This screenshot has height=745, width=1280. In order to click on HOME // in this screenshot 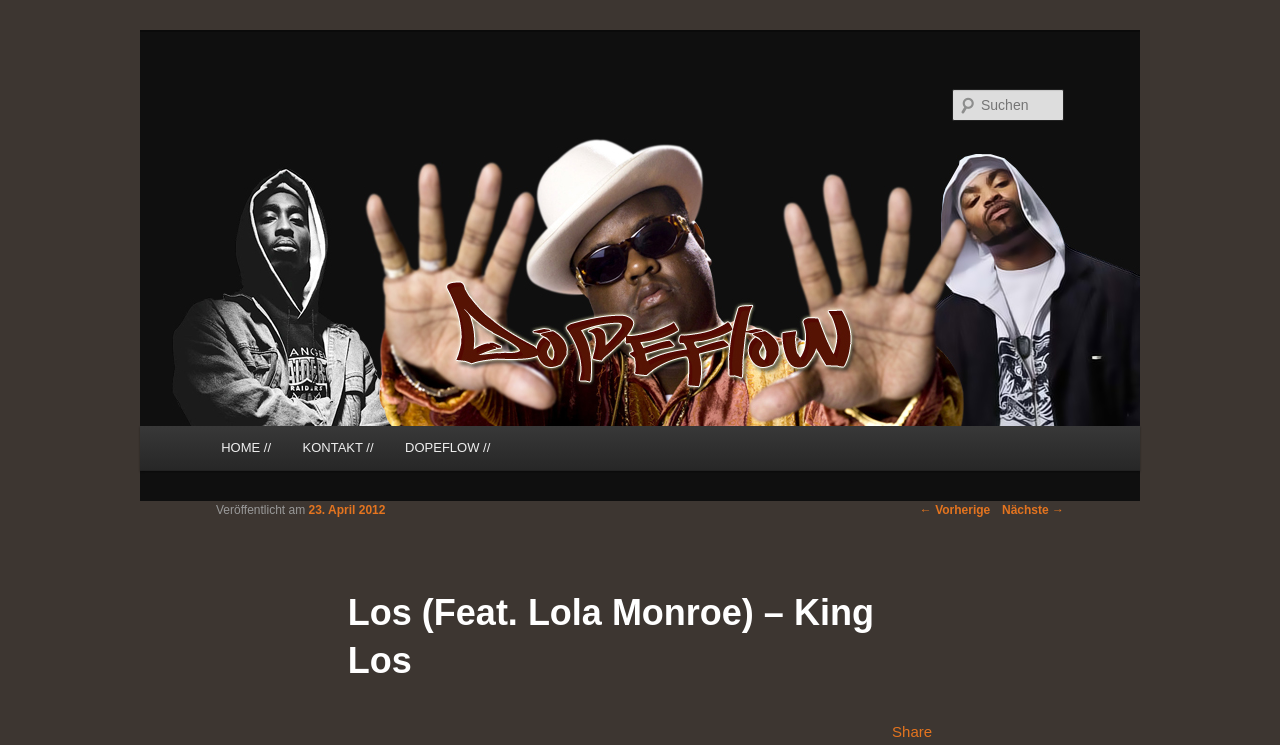, I will do `click(246, 447)`.